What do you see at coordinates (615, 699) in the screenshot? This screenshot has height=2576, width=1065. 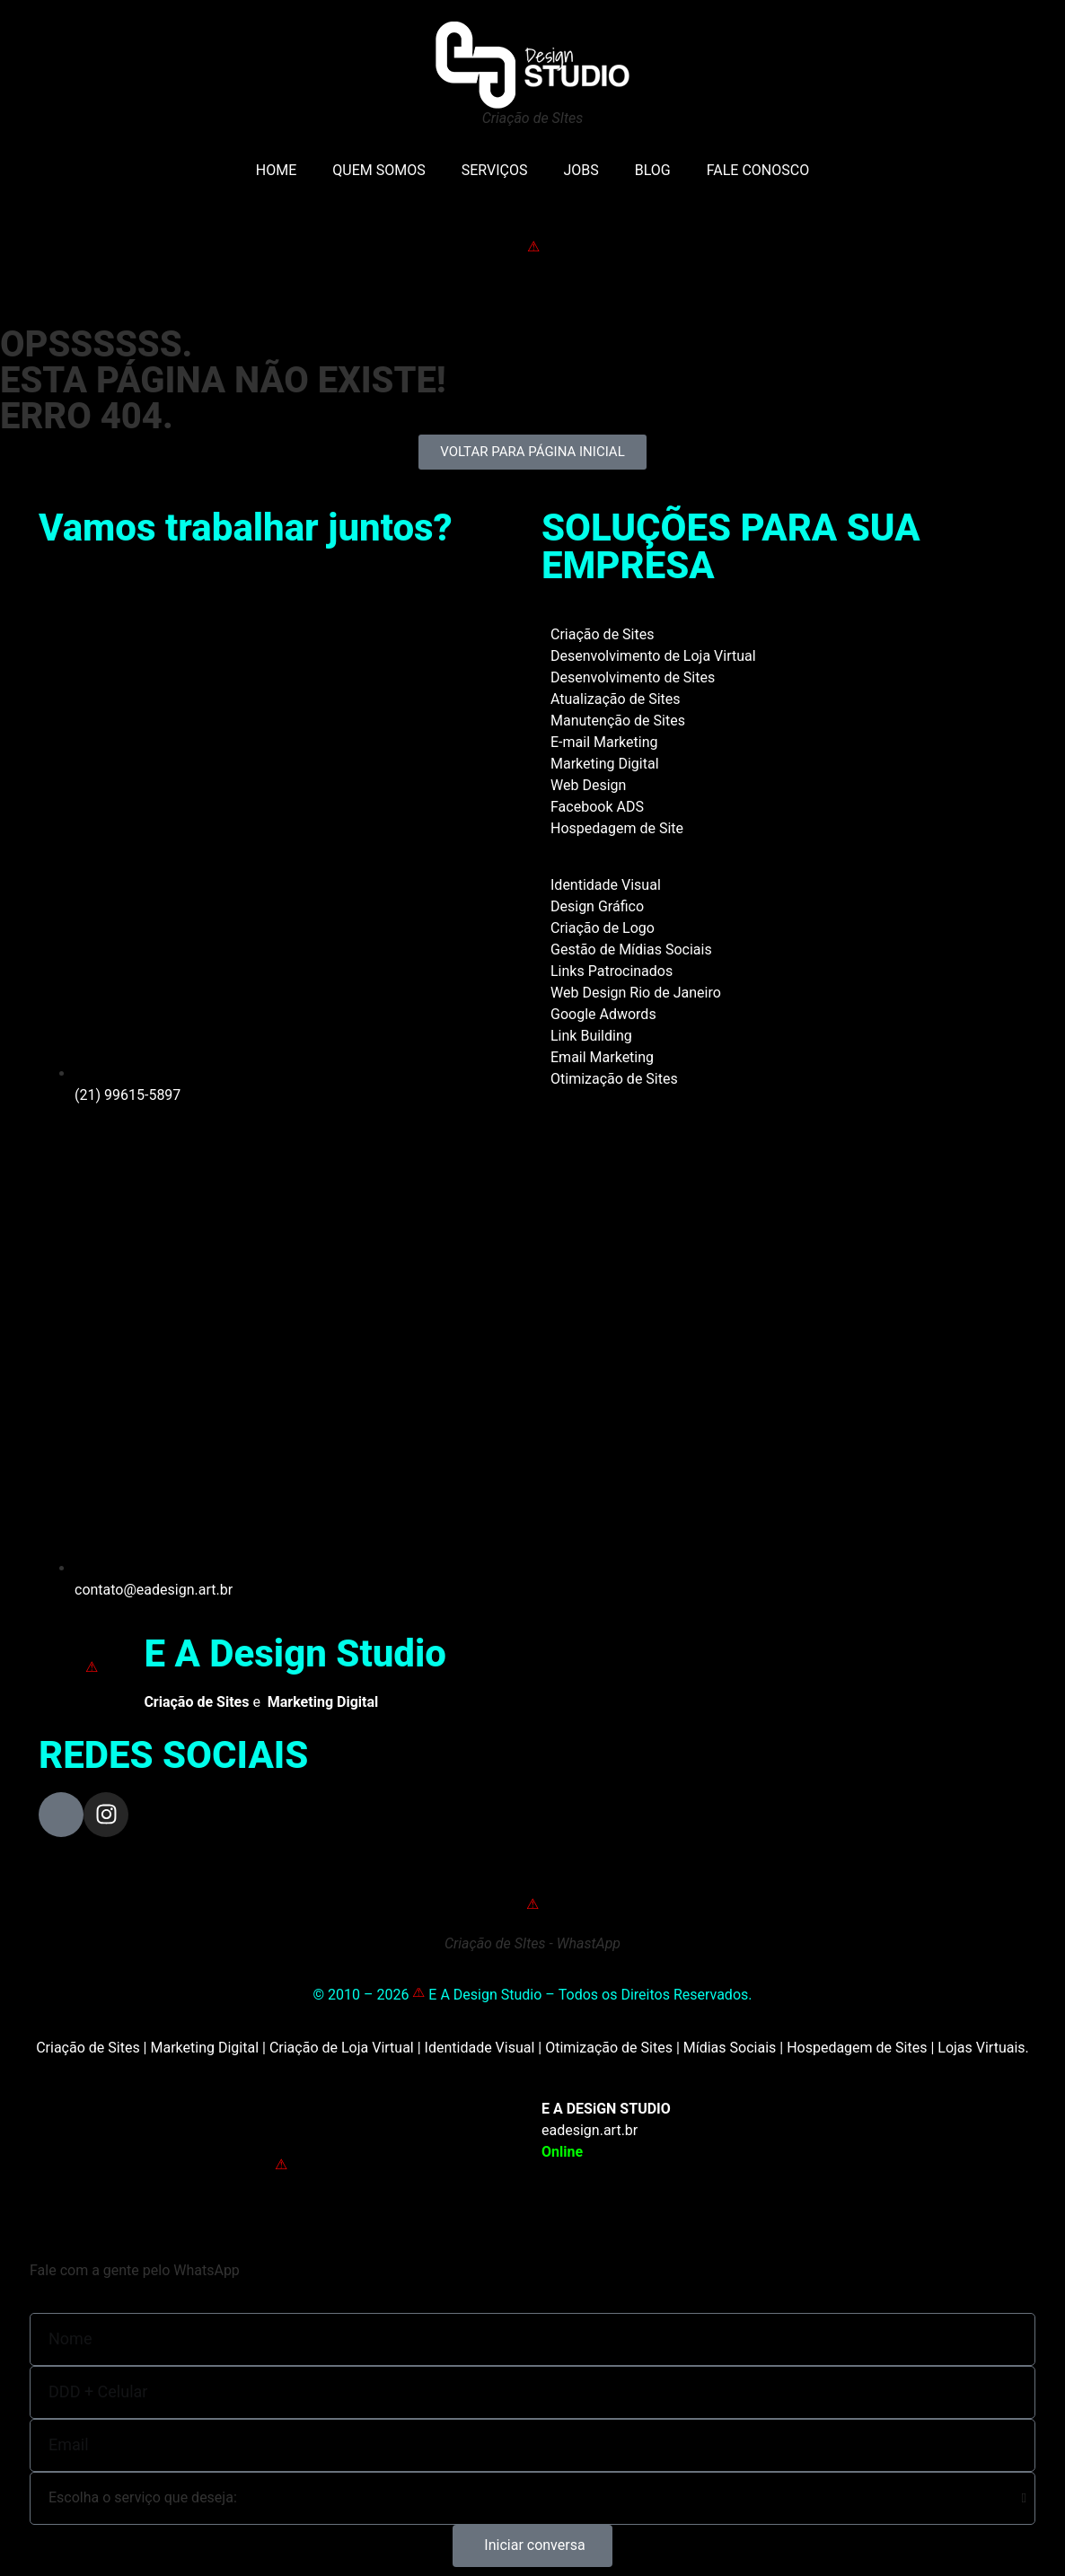 I see `Atualização de Sites` at bounding box center [615, 699].